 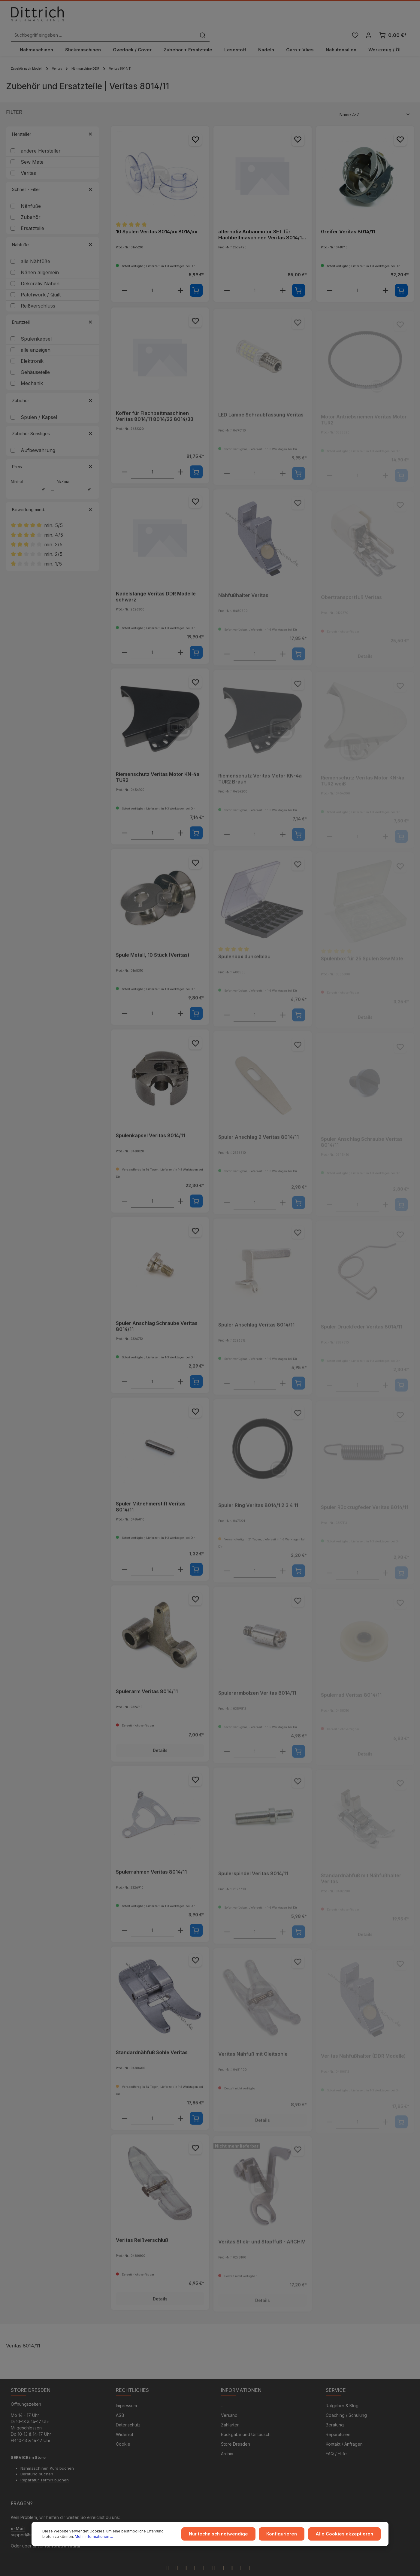 What do you see at coordinates (392, 16) in the screenshot?
I see `[Warenkorb]` at bounding box center [392, 16].